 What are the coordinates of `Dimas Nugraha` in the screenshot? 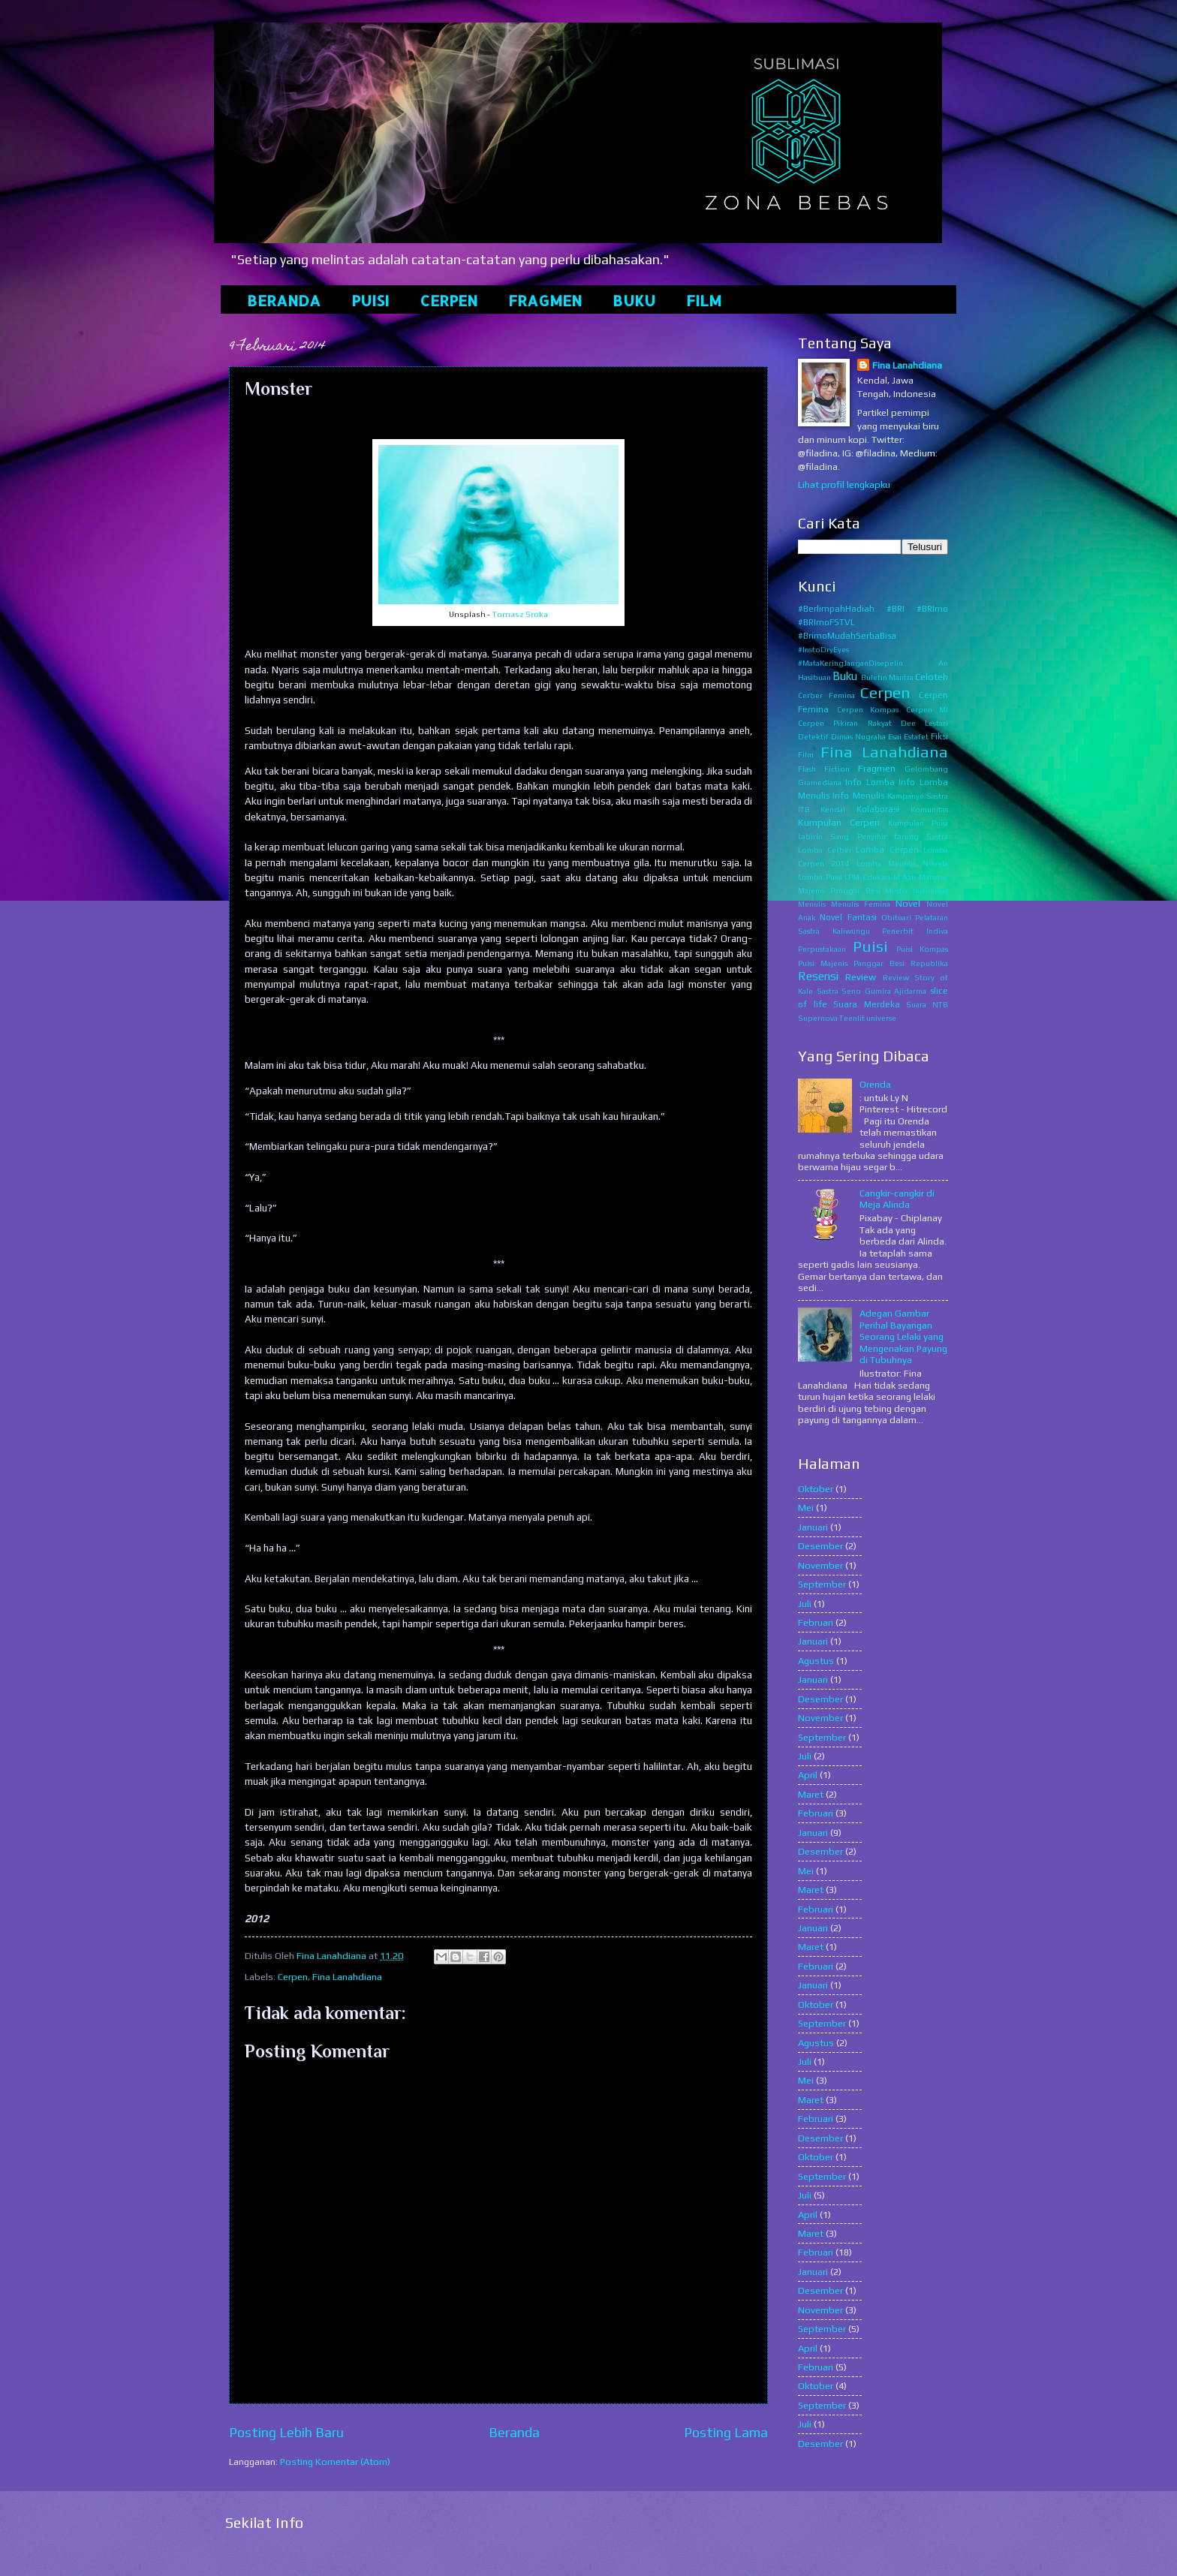 It's located at (858, 736).